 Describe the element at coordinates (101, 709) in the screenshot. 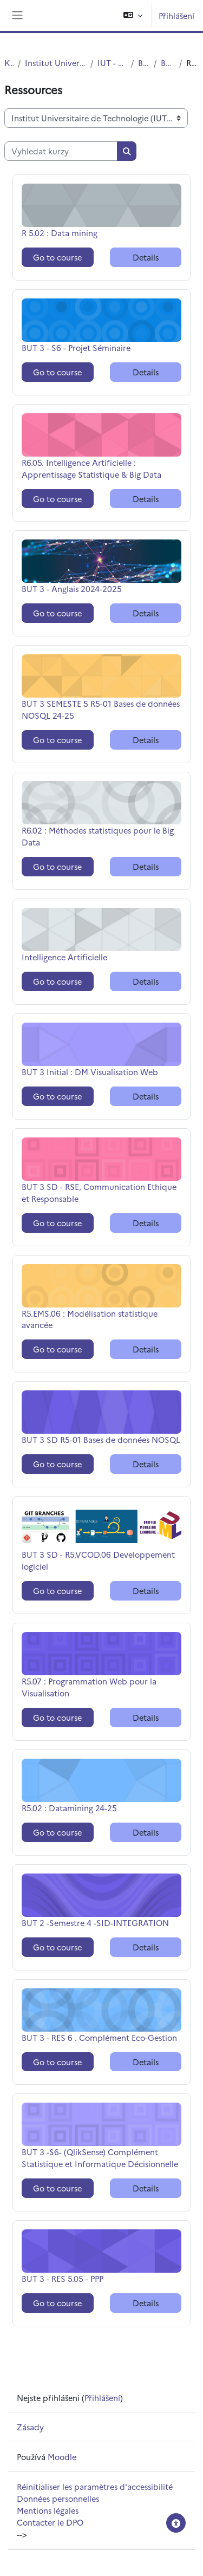

I see `BUT 3 SEMESTE 5 R5-01 Bases de données NOSQL 24-25` at that location.